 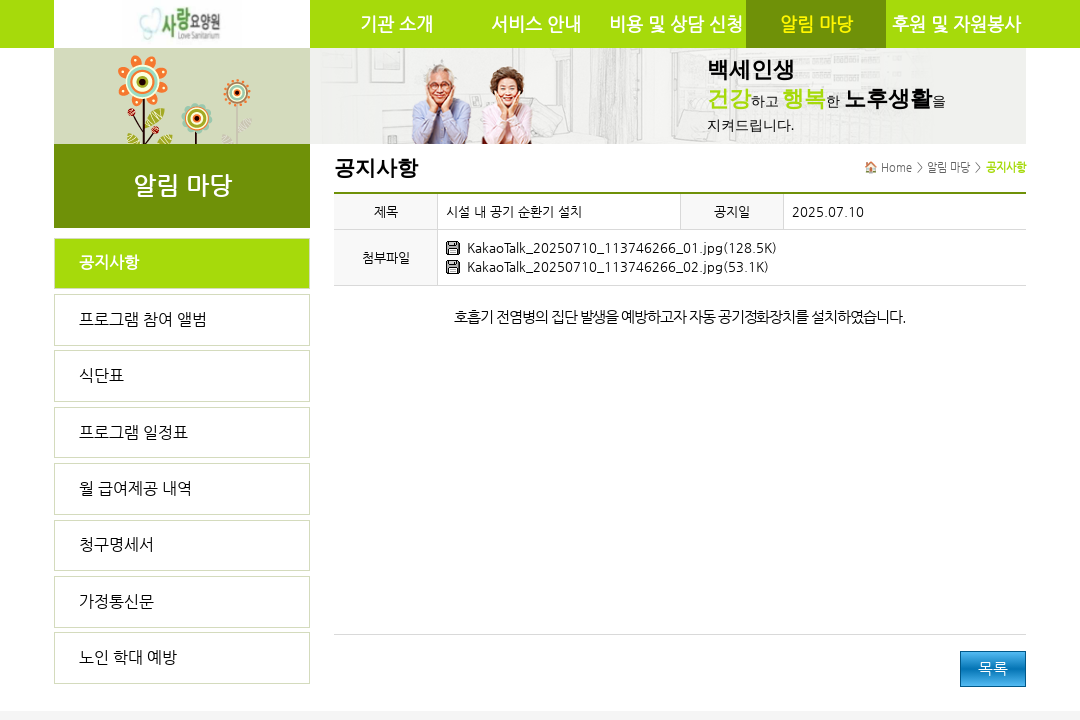 I want to click on 프로그램 일정표, so click(x=133, y=432).